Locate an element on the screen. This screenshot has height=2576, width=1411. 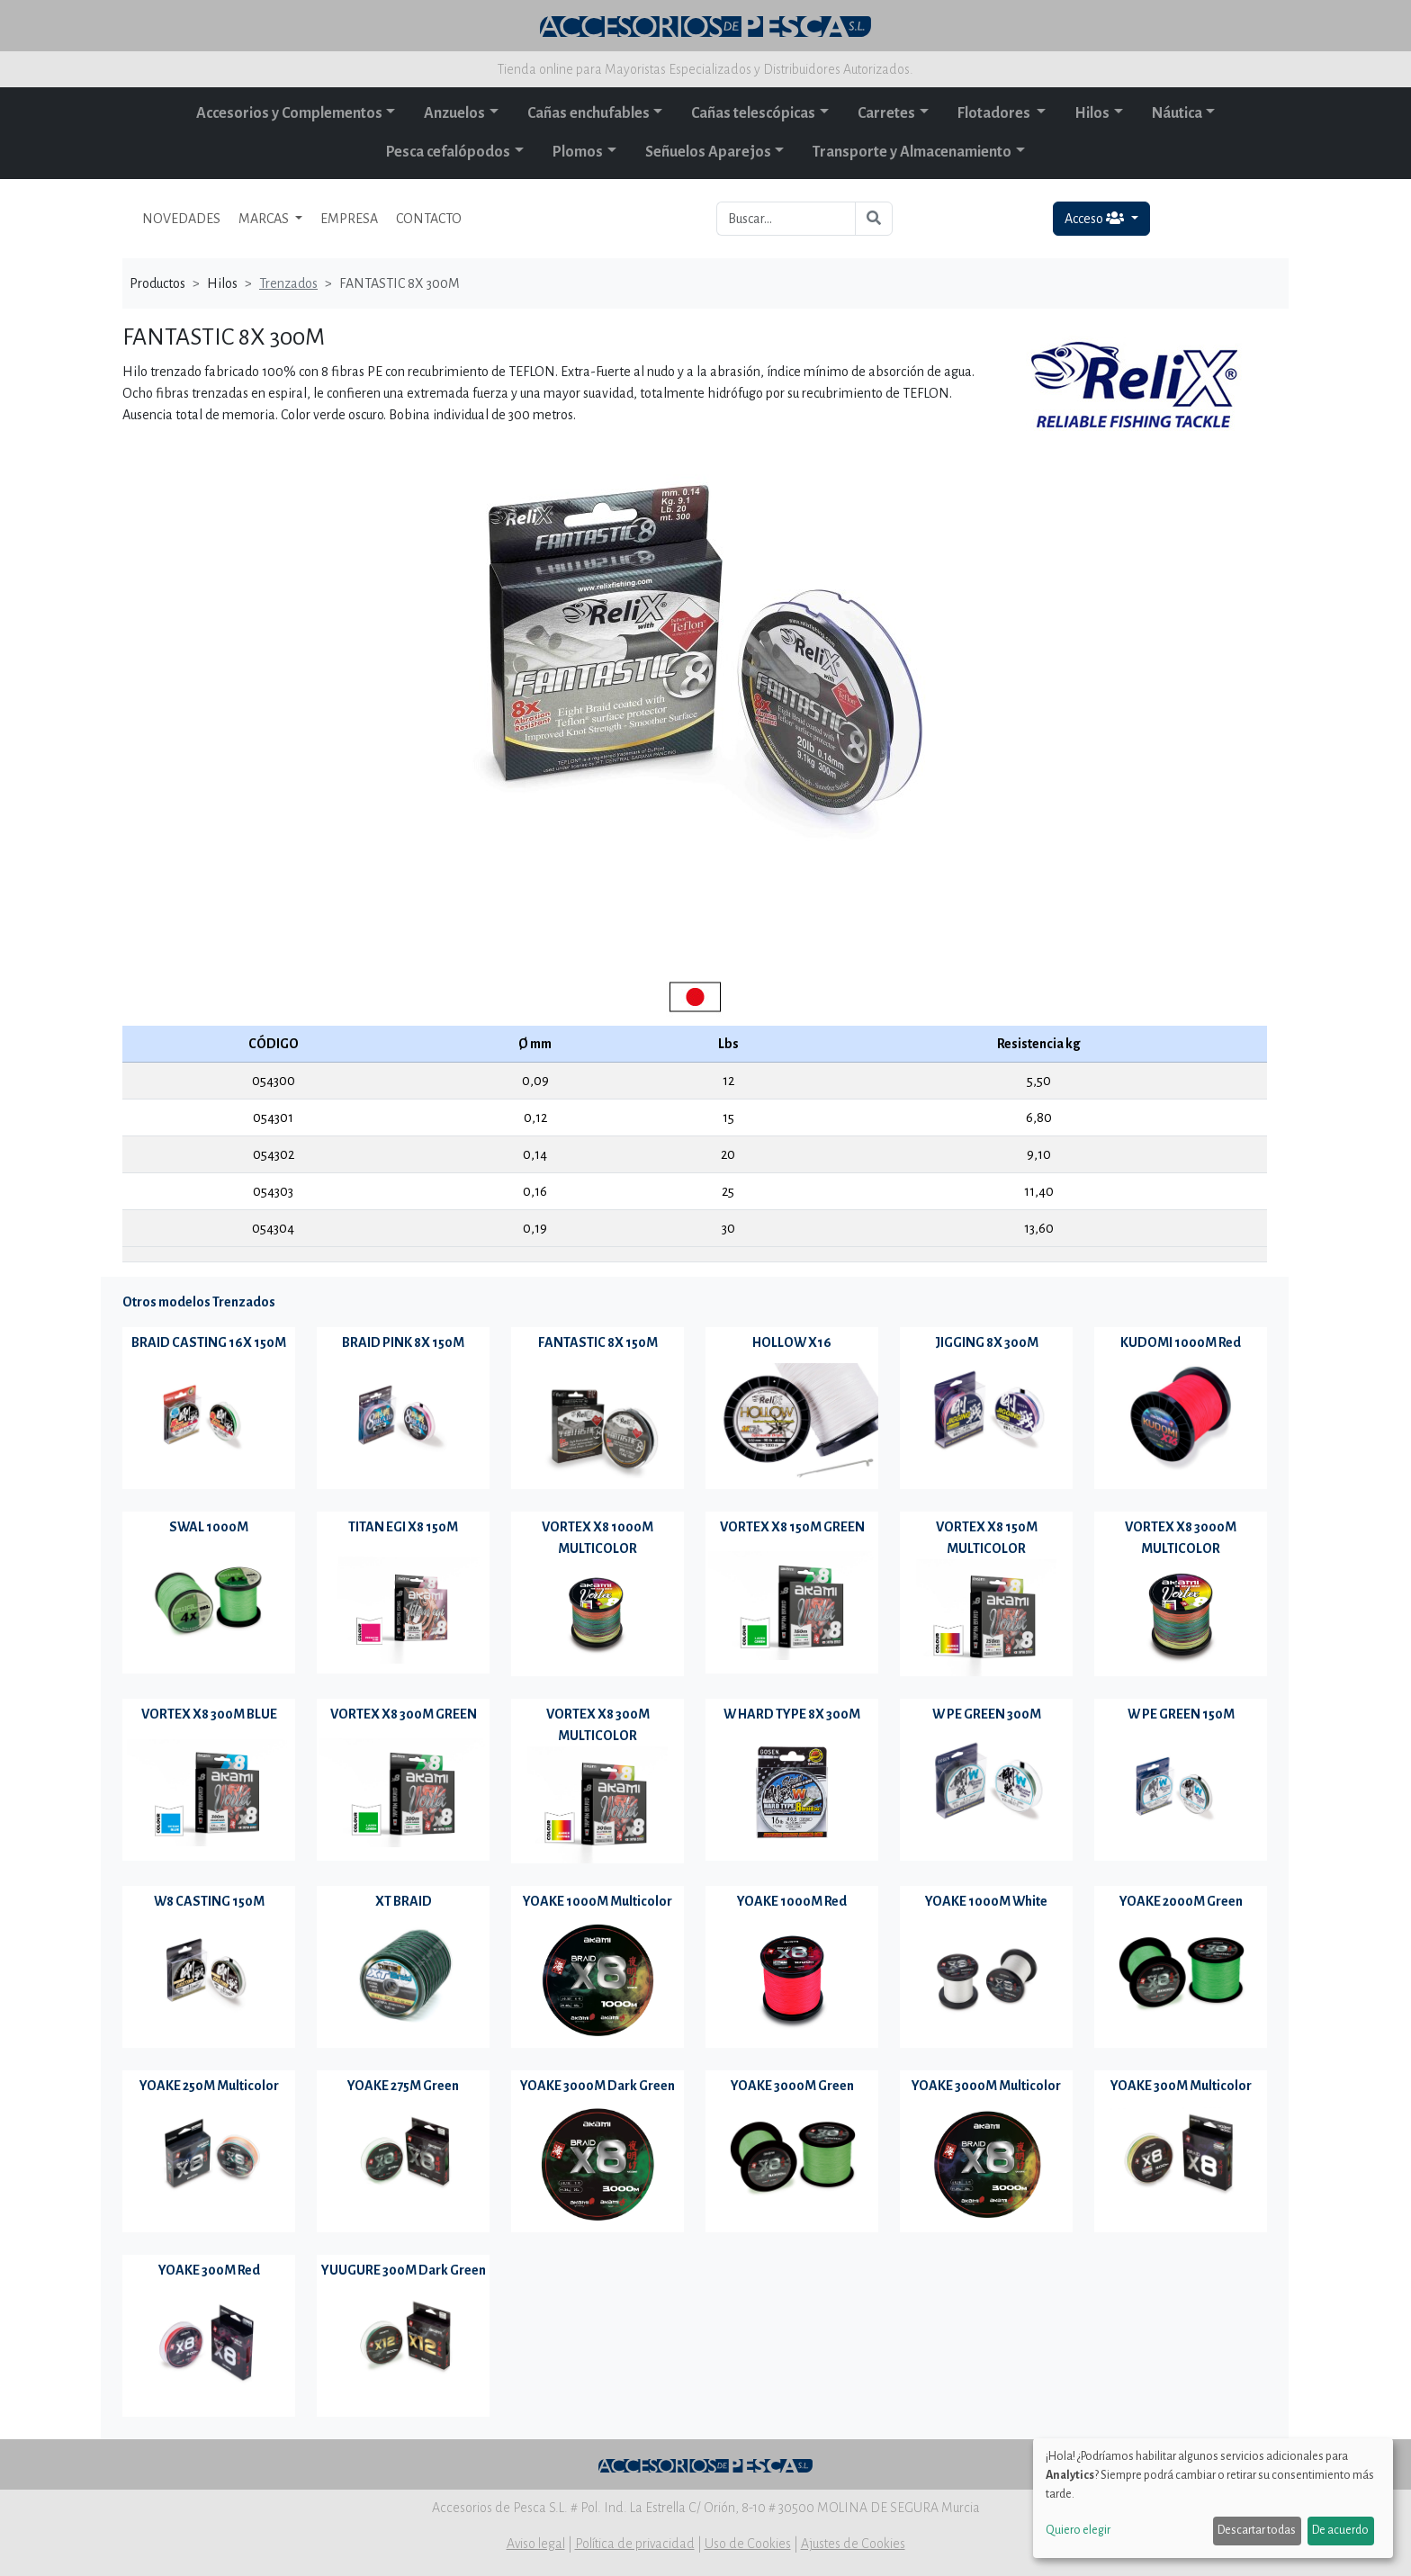
SWAL 1000M is located at coordinates (208, 1527).